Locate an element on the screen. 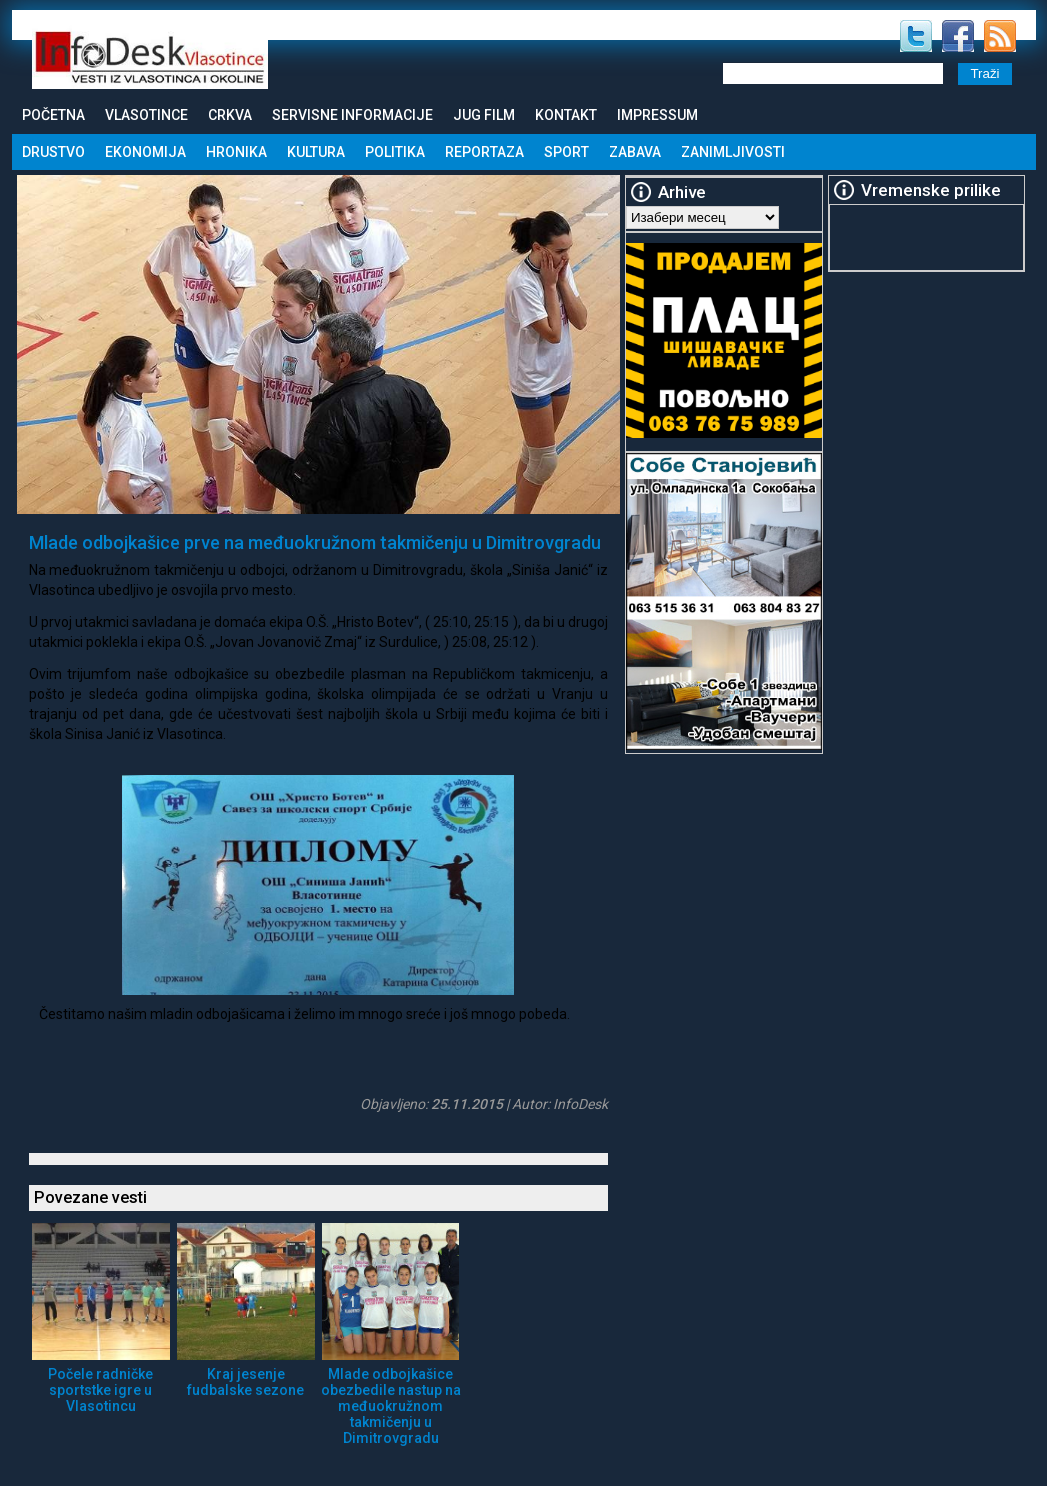 This screenshot has height=1486, width=1047. Hronika is located at coordinates (236, 152).